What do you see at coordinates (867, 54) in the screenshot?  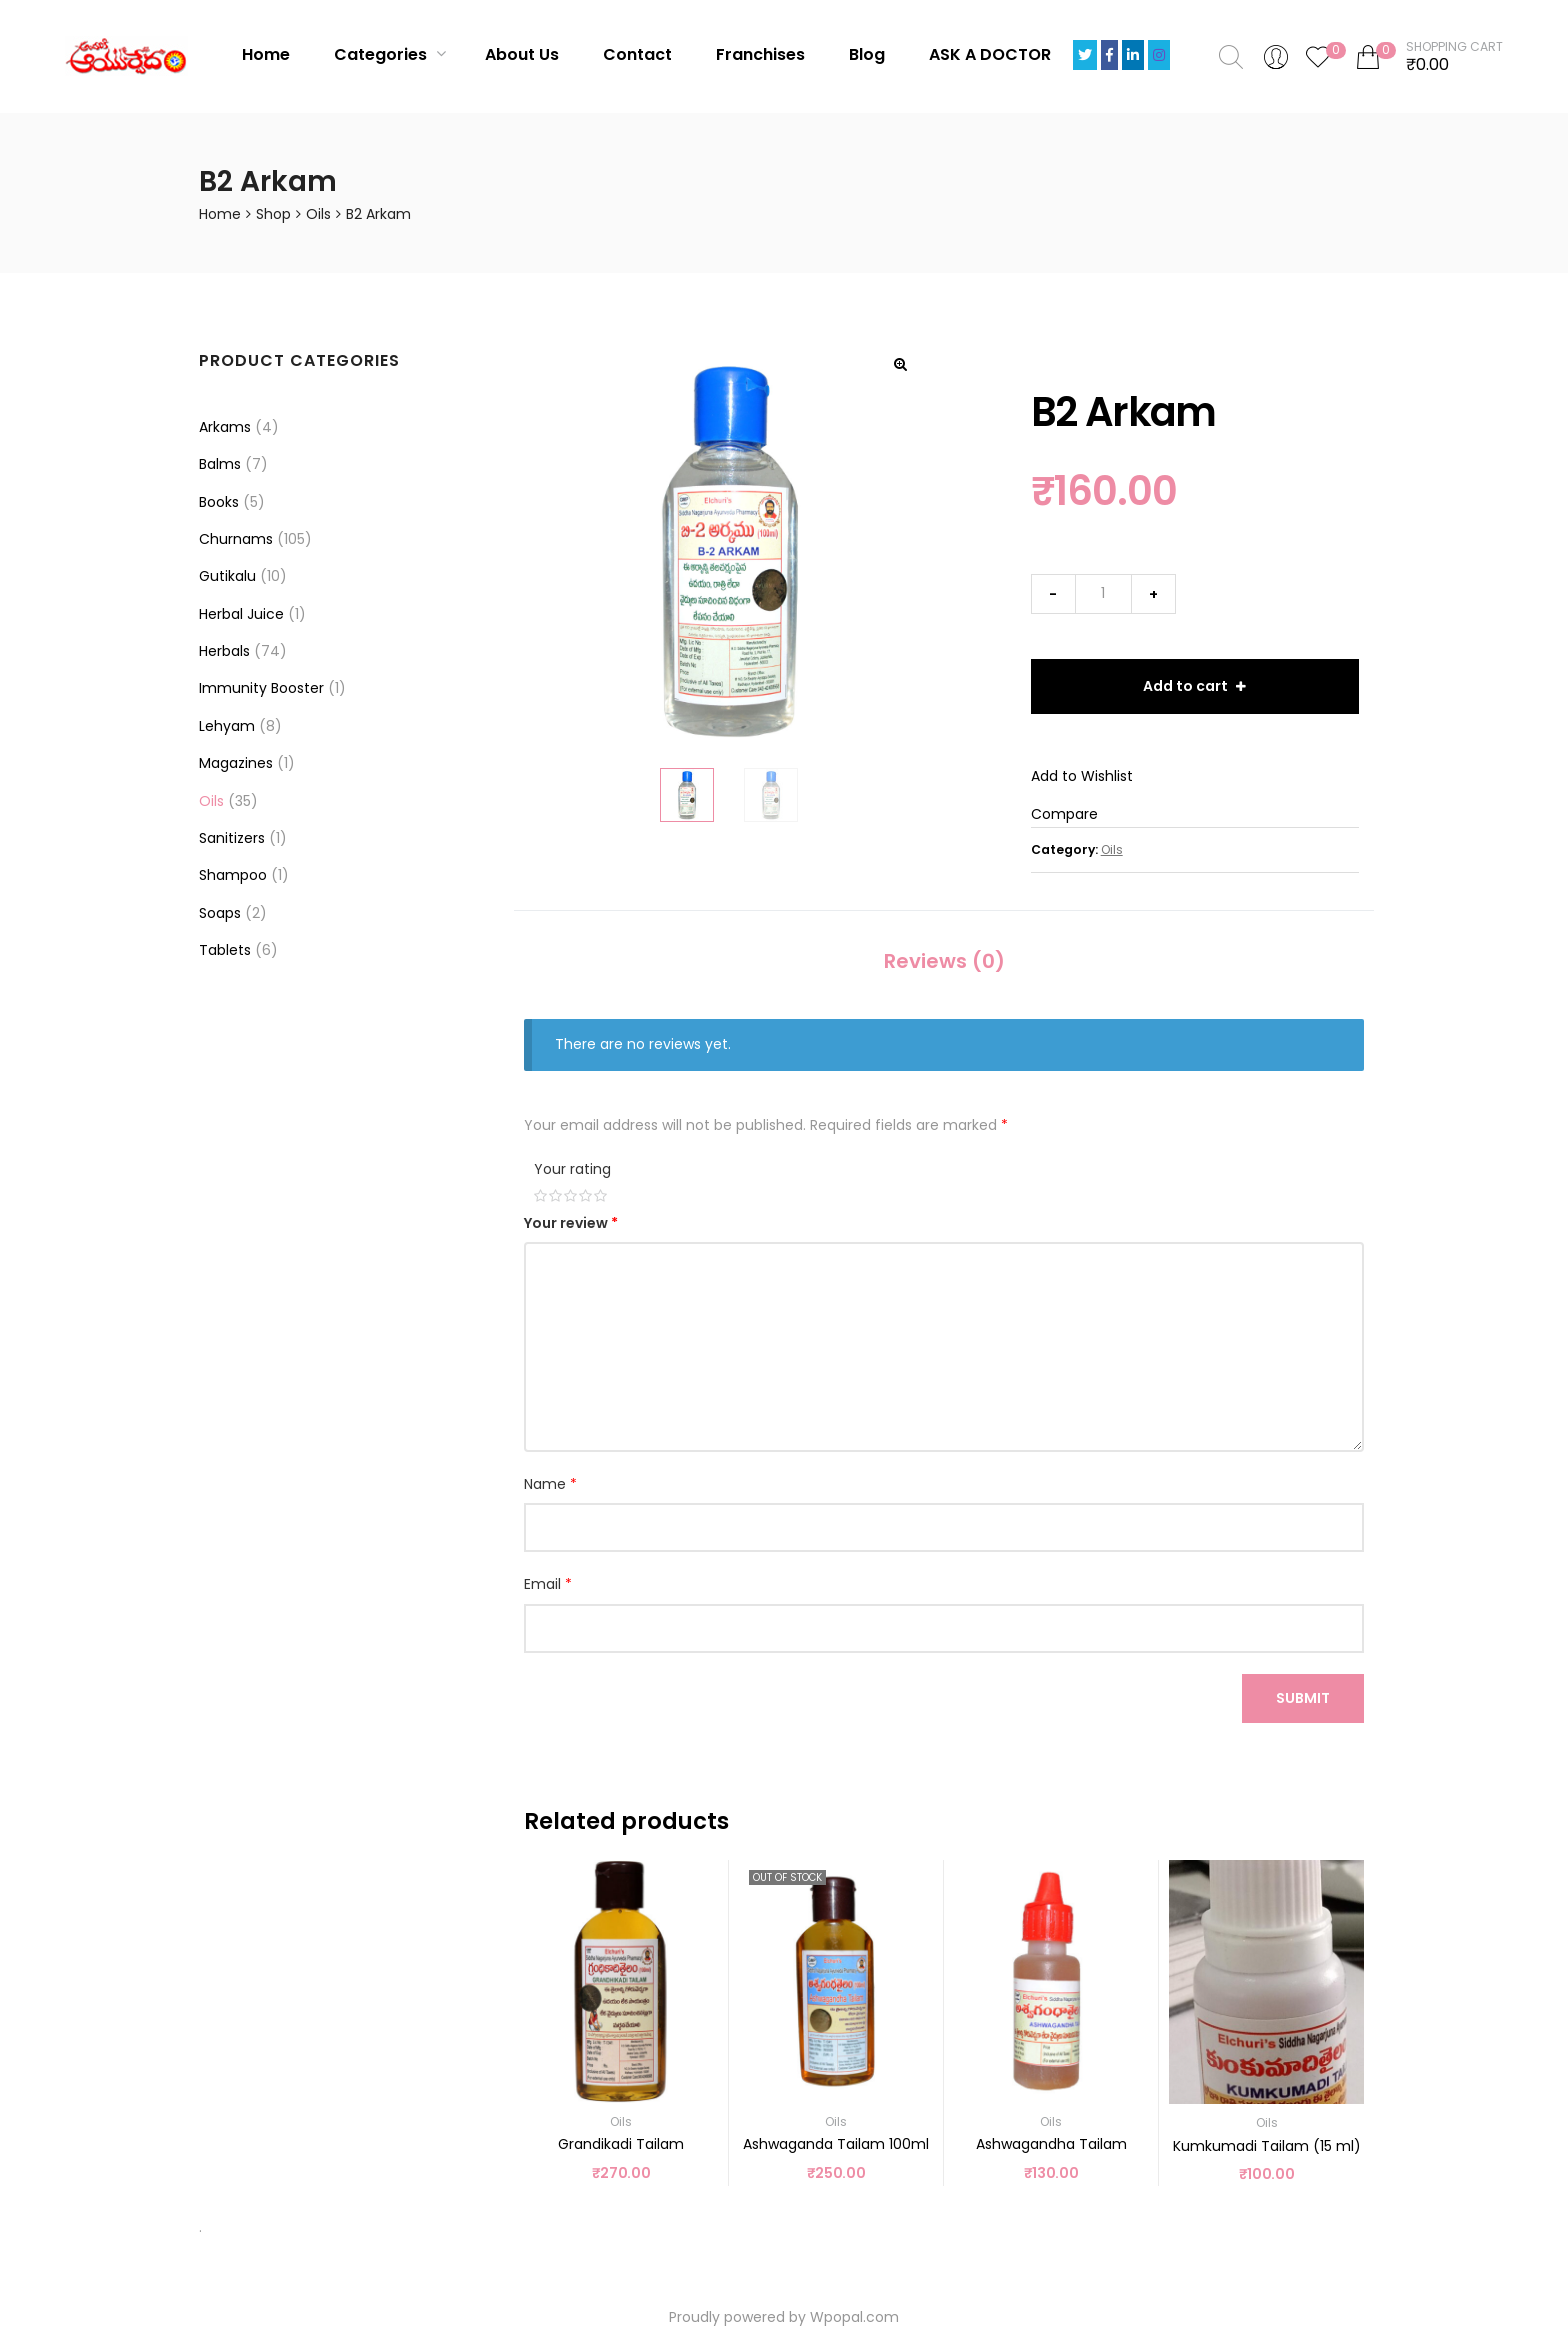 I see `Blog` at bounding box center [867, 54].